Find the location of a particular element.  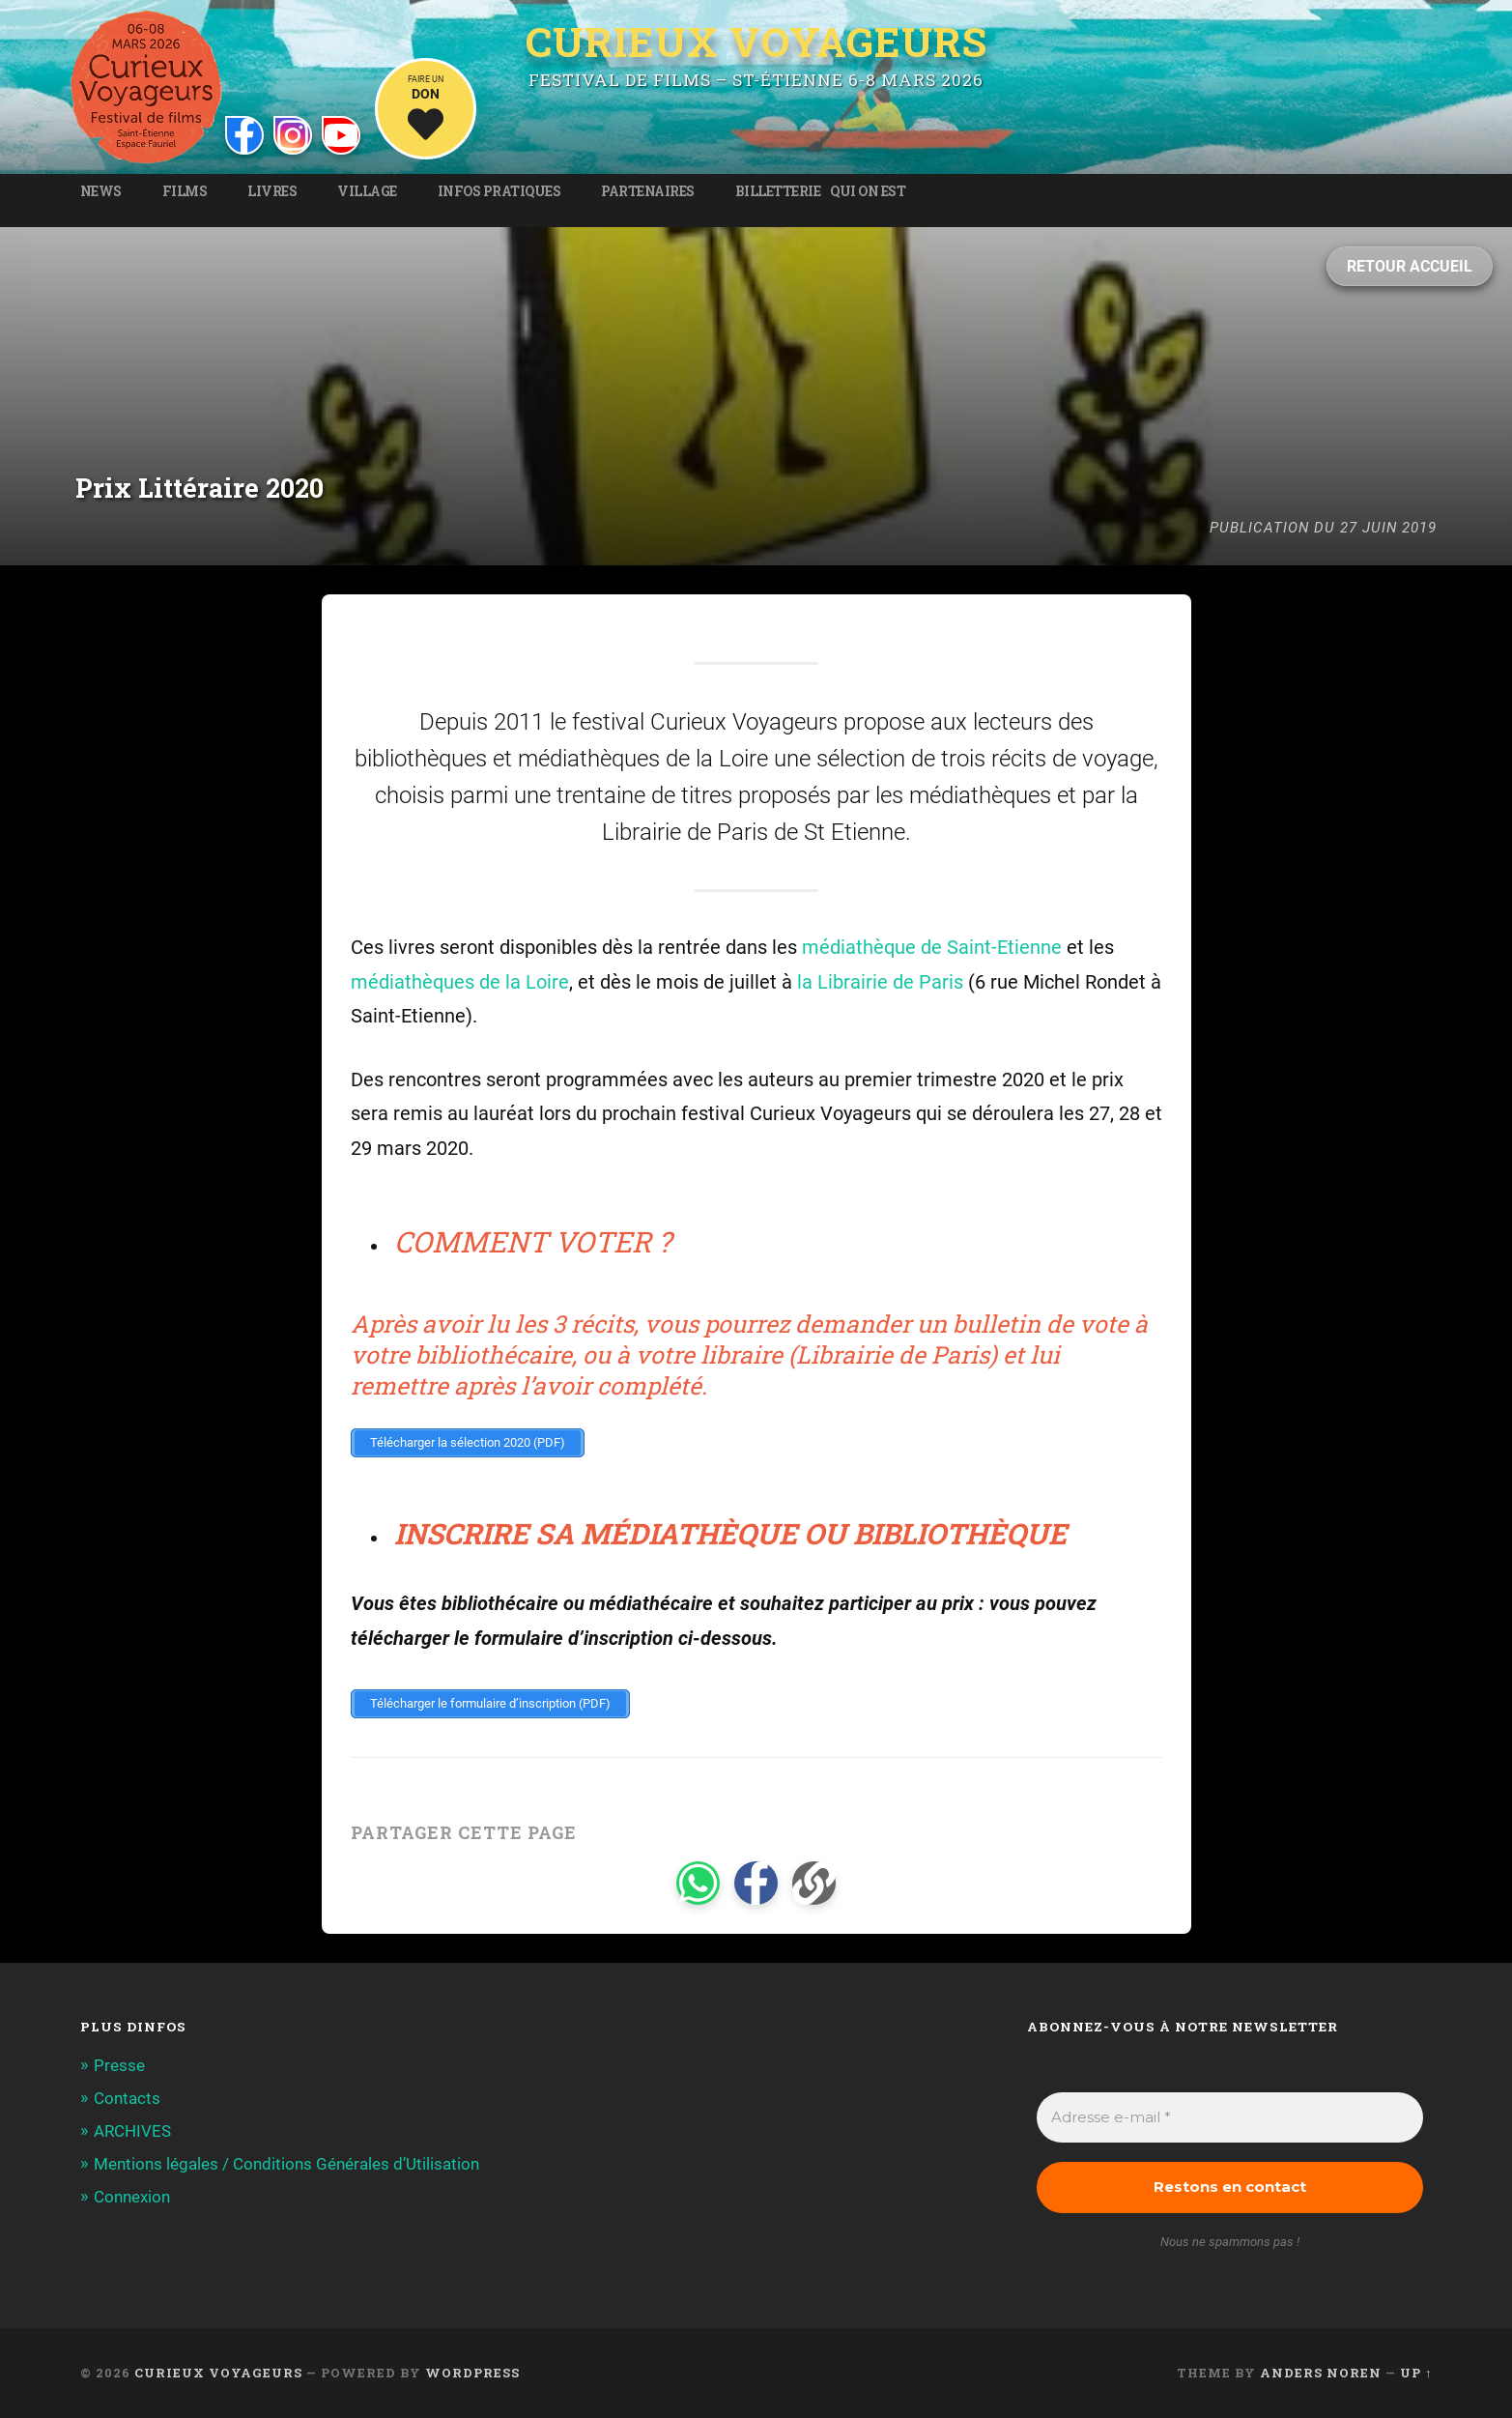

Infos pratiques is located at coordinates (499, 191).